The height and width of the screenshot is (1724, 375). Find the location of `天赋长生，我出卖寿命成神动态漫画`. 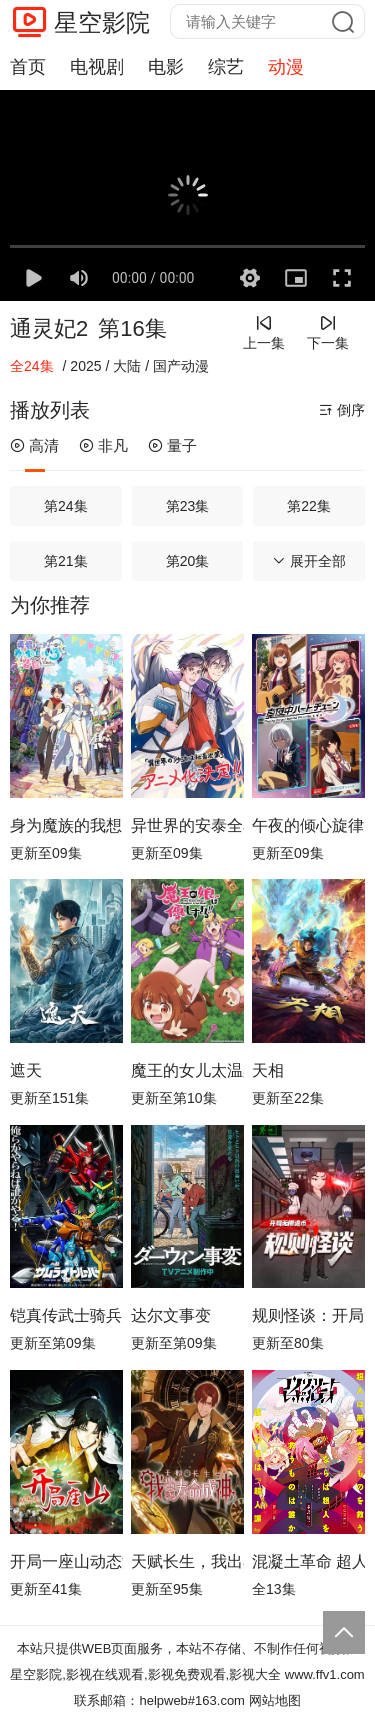

天赋长生，我出卖寿命成神动态漫画 is located at coordinates (187, 1561).